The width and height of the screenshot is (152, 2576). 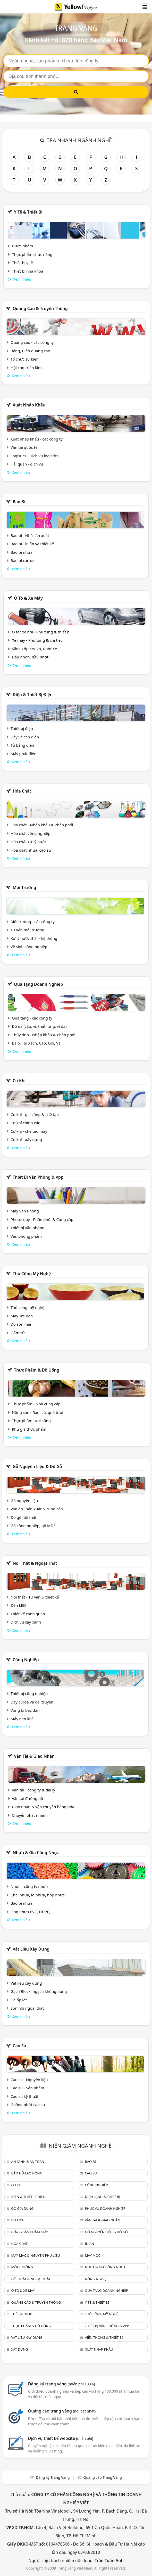 I want to click on Bao bì carton, so click(x=23, y=560).